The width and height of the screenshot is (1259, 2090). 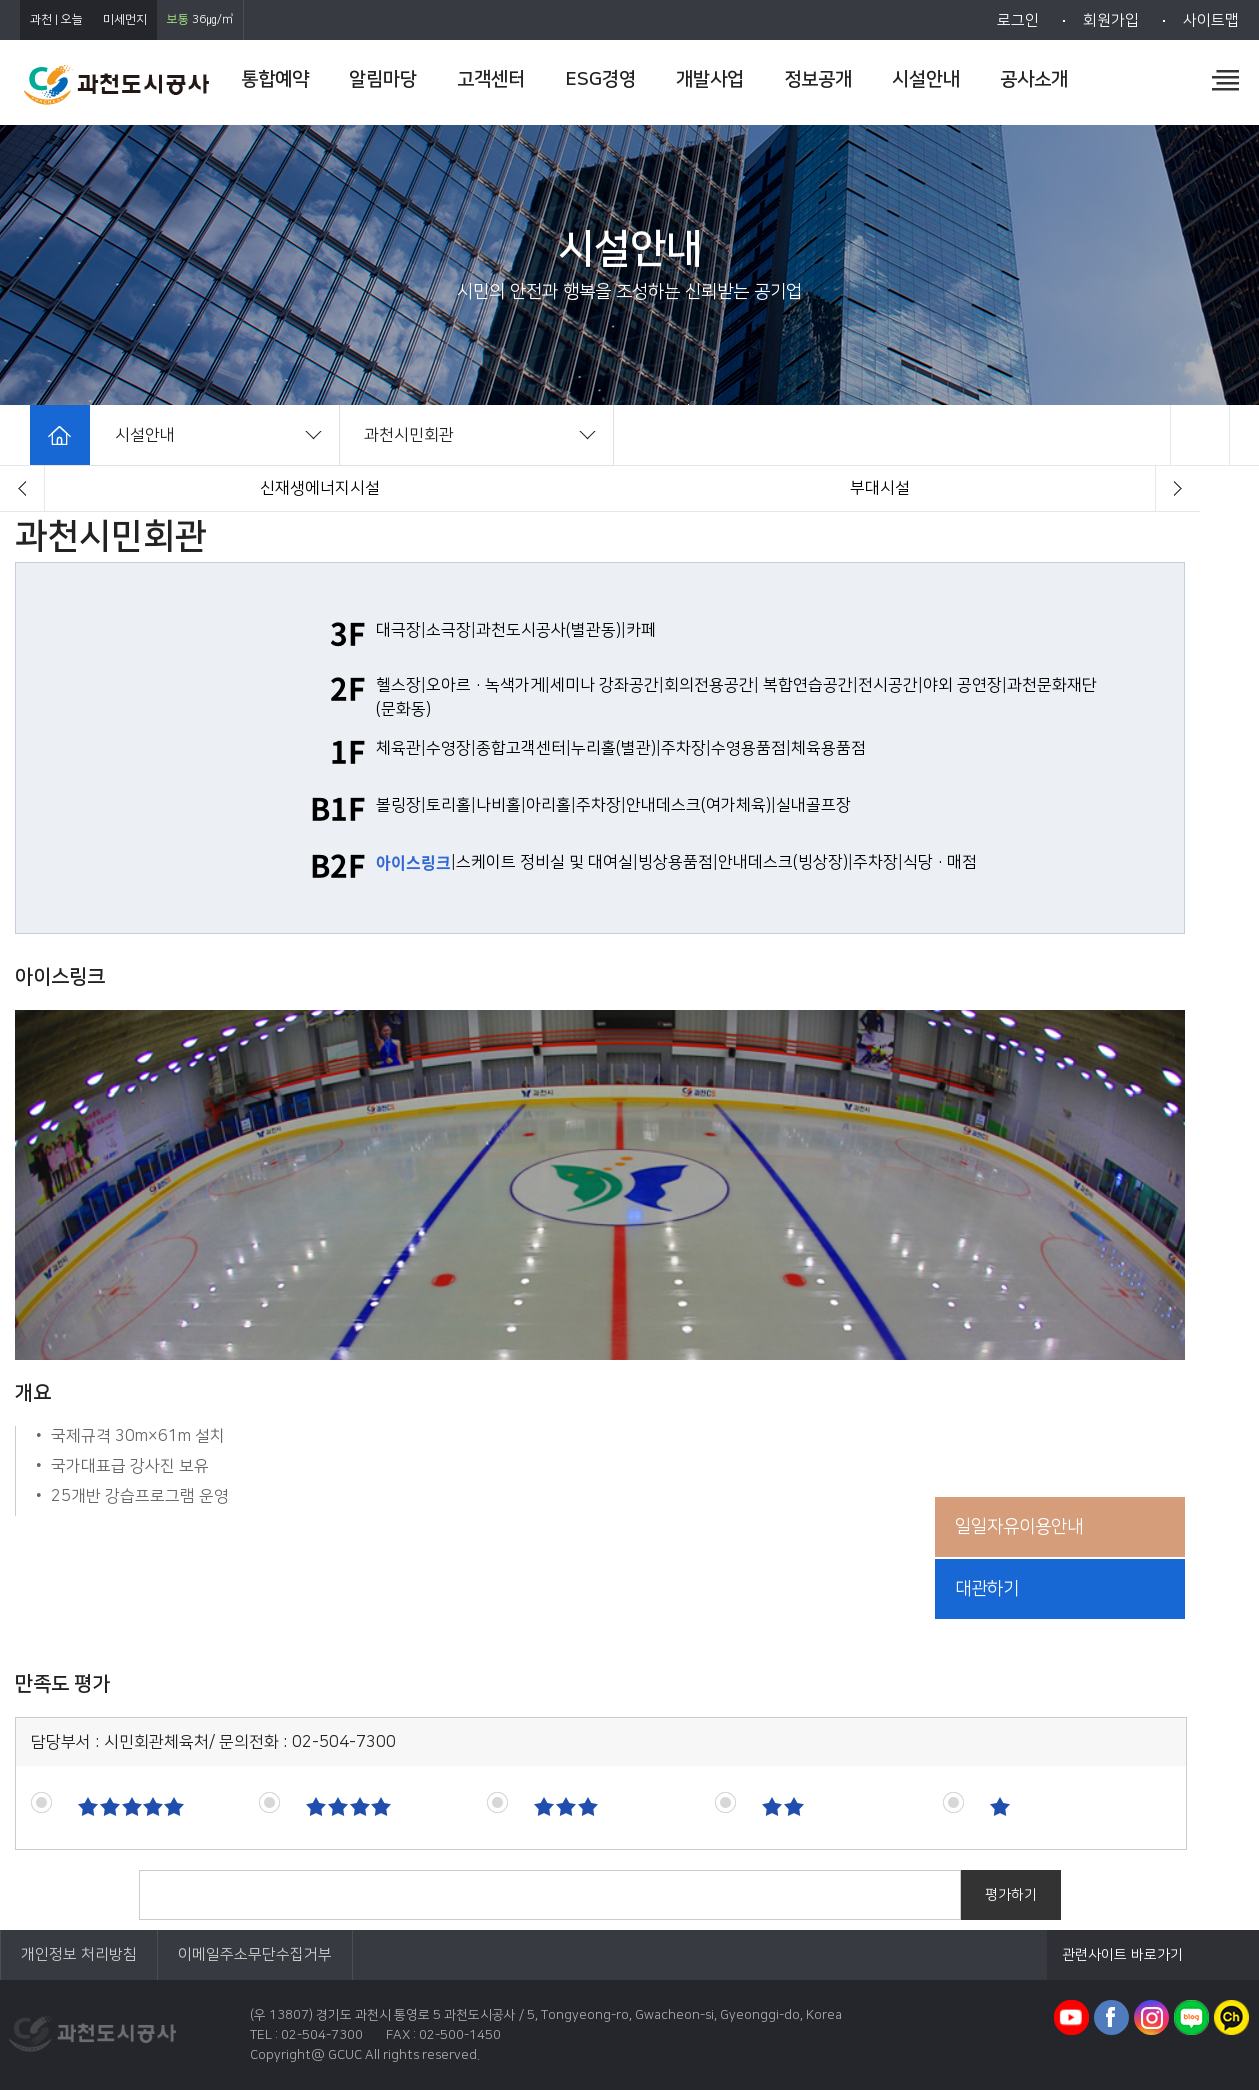 What do you see at coordinates (604, 685) in the screenshot?
I see `세미나 강좌공간` at bounding box center [604, 685].